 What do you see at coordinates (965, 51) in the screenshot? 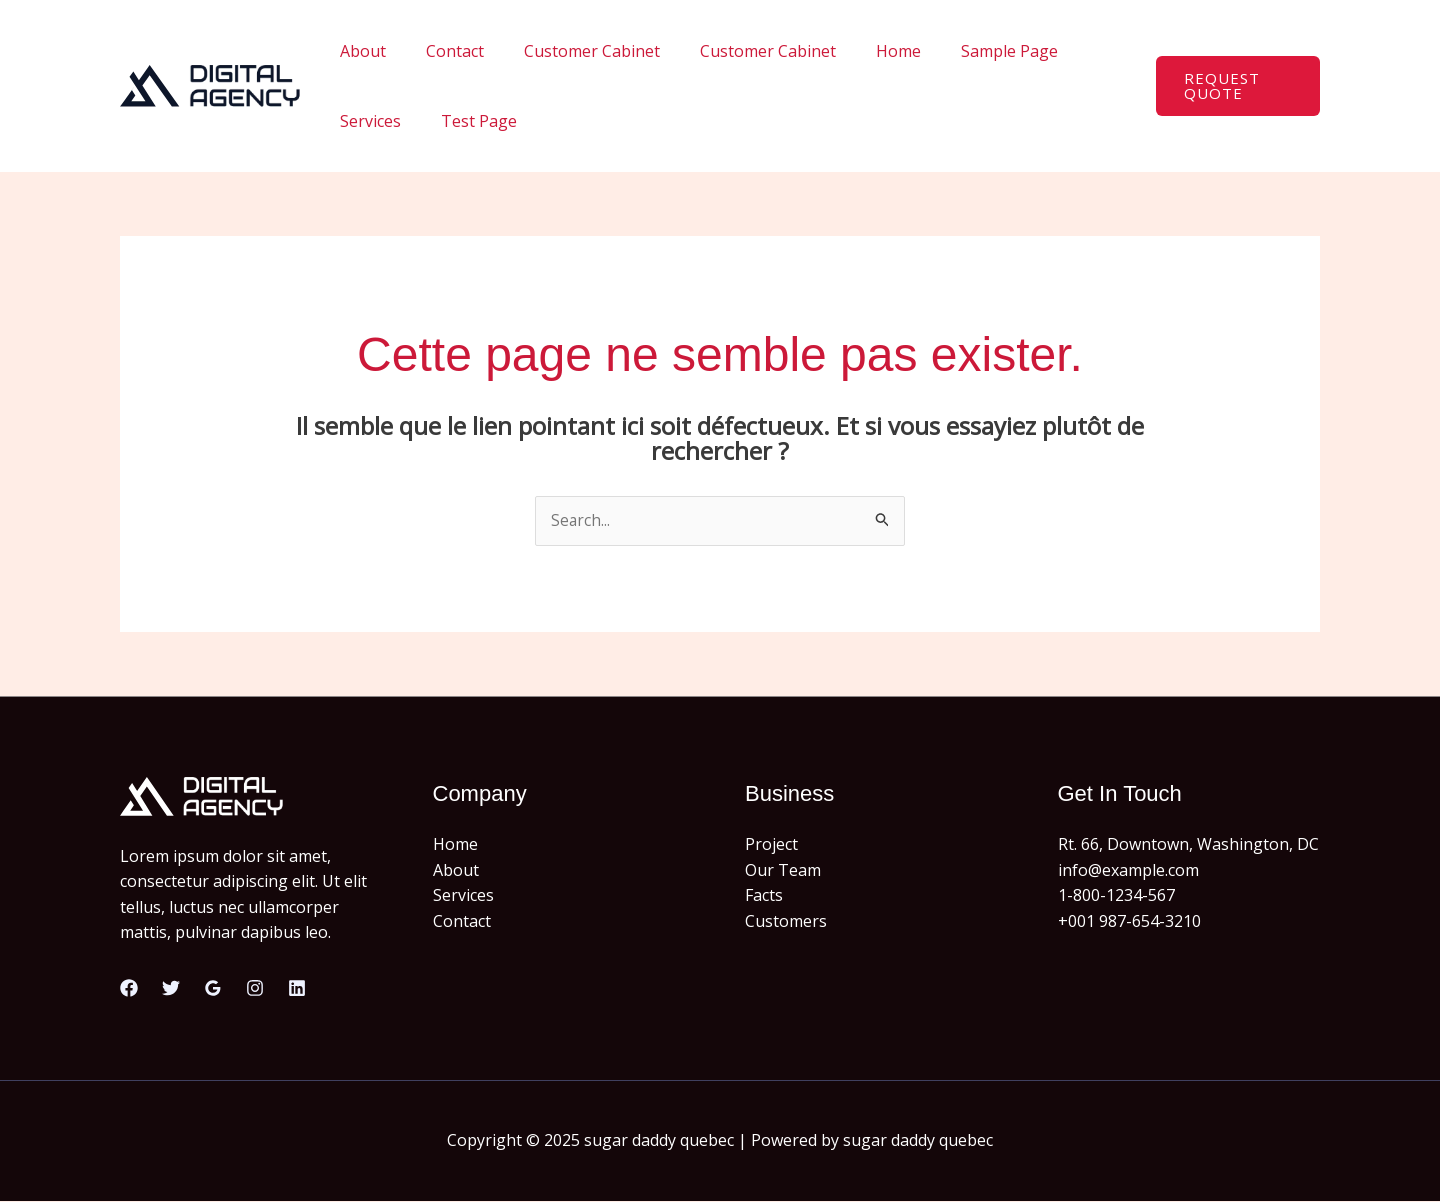
I see `Sample Page` at bounding box center [965, 51].